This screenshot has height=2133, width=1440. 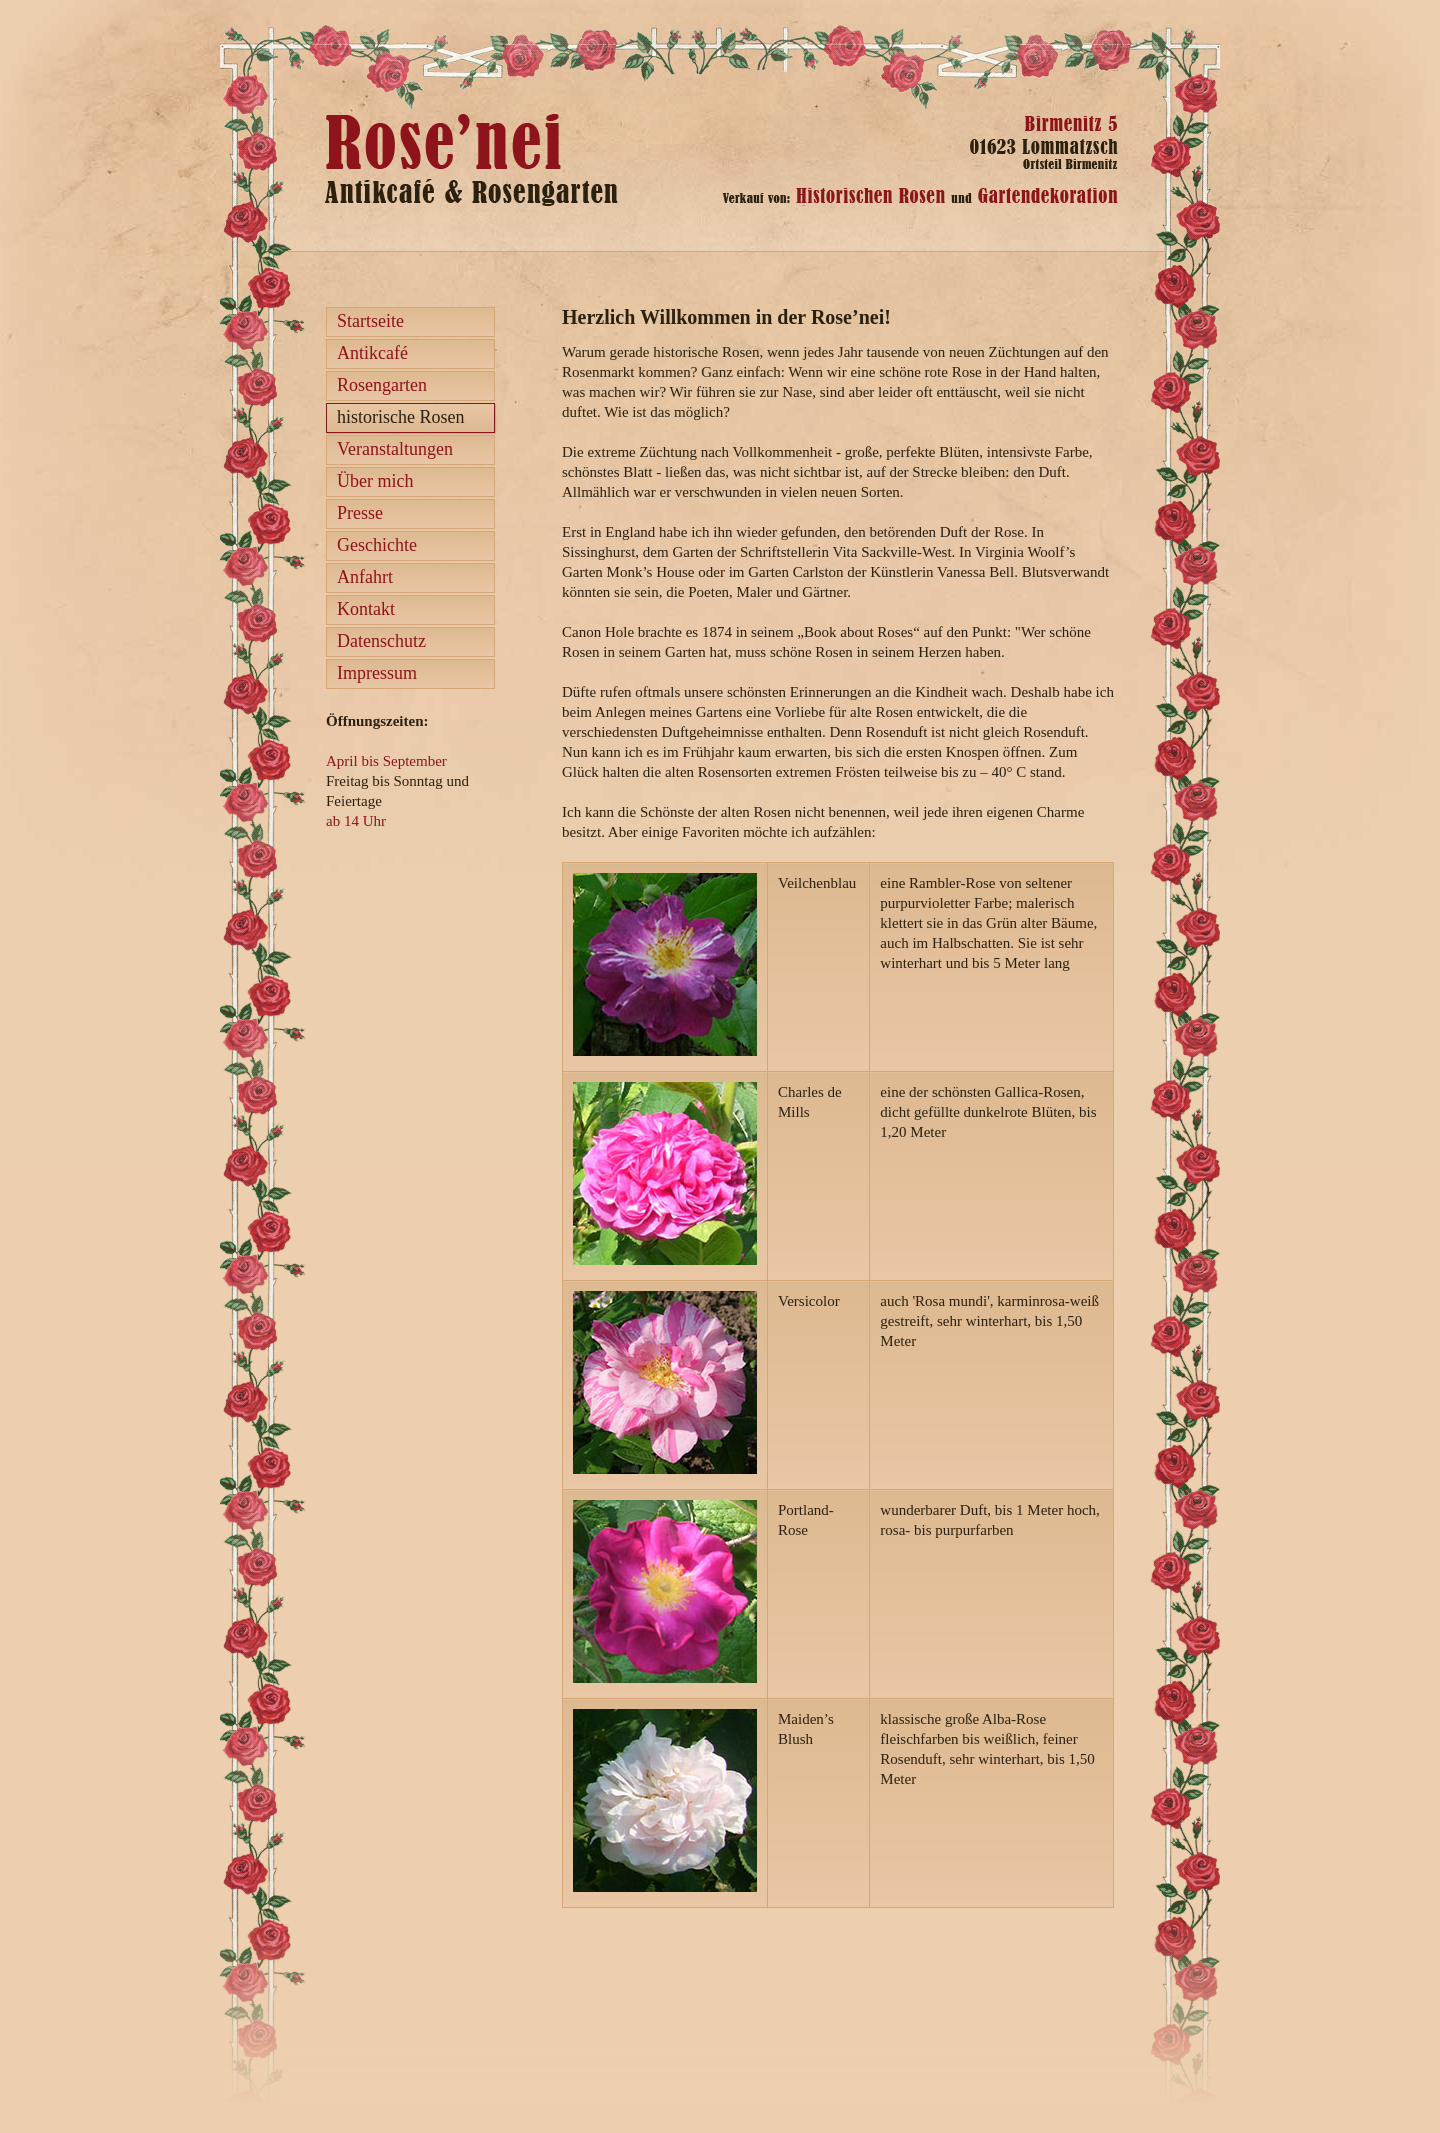 I want to click on Antikcafé, so click(x=372, y=353).